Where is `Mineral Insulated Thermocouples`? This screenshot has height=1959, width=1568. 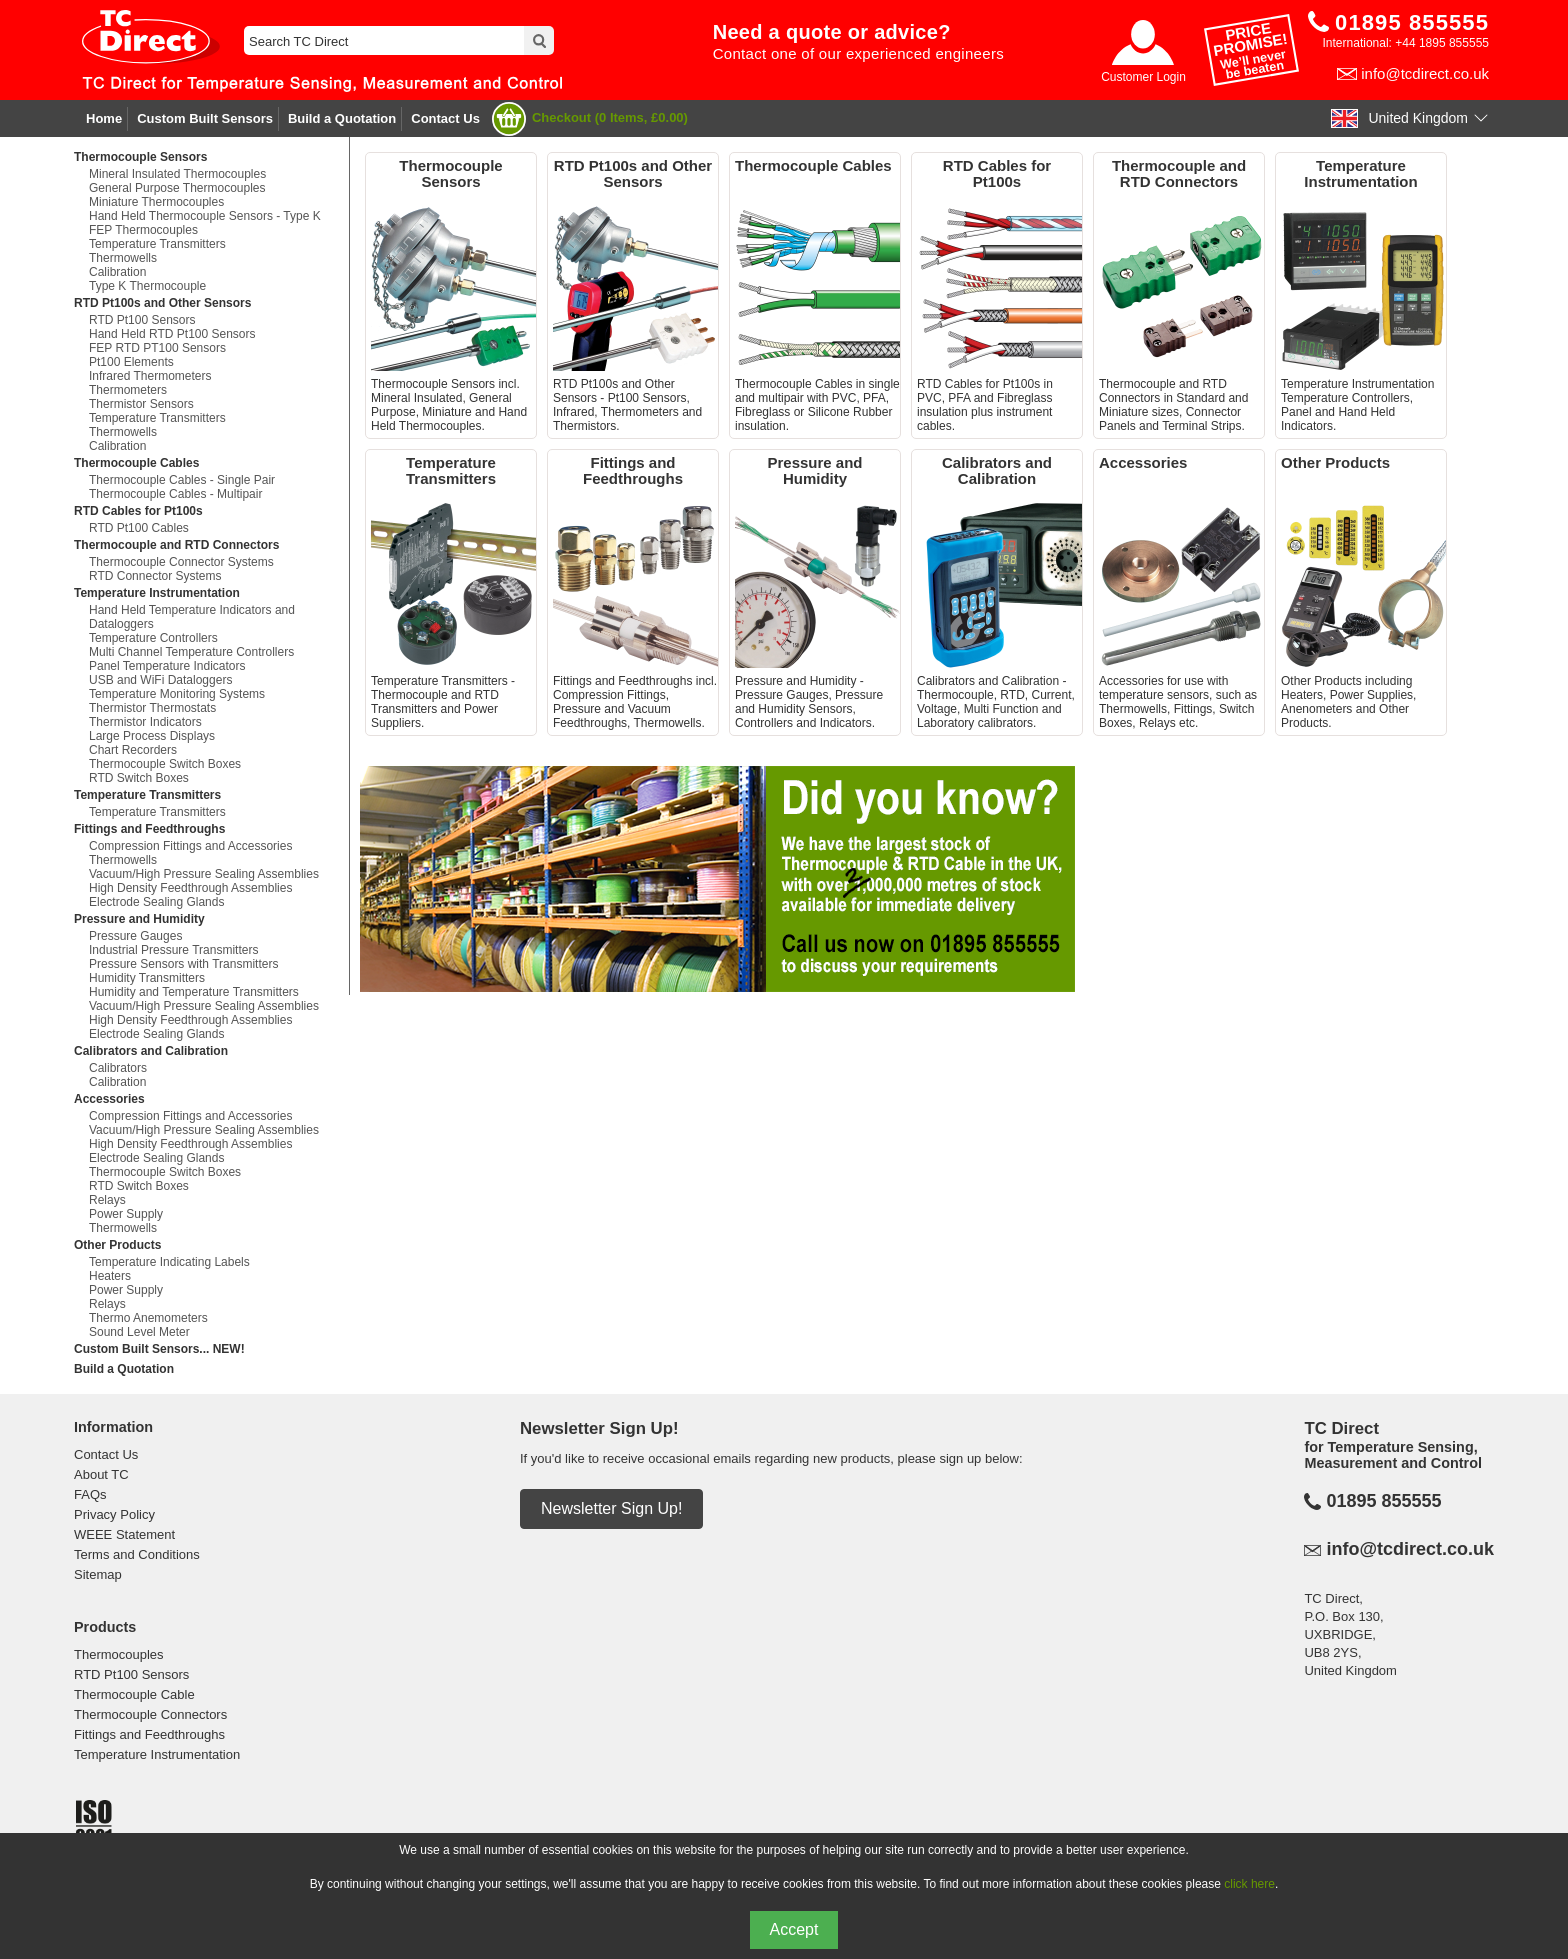 Mineral Insulated Thermocouples is located at coordinates (177, 174).